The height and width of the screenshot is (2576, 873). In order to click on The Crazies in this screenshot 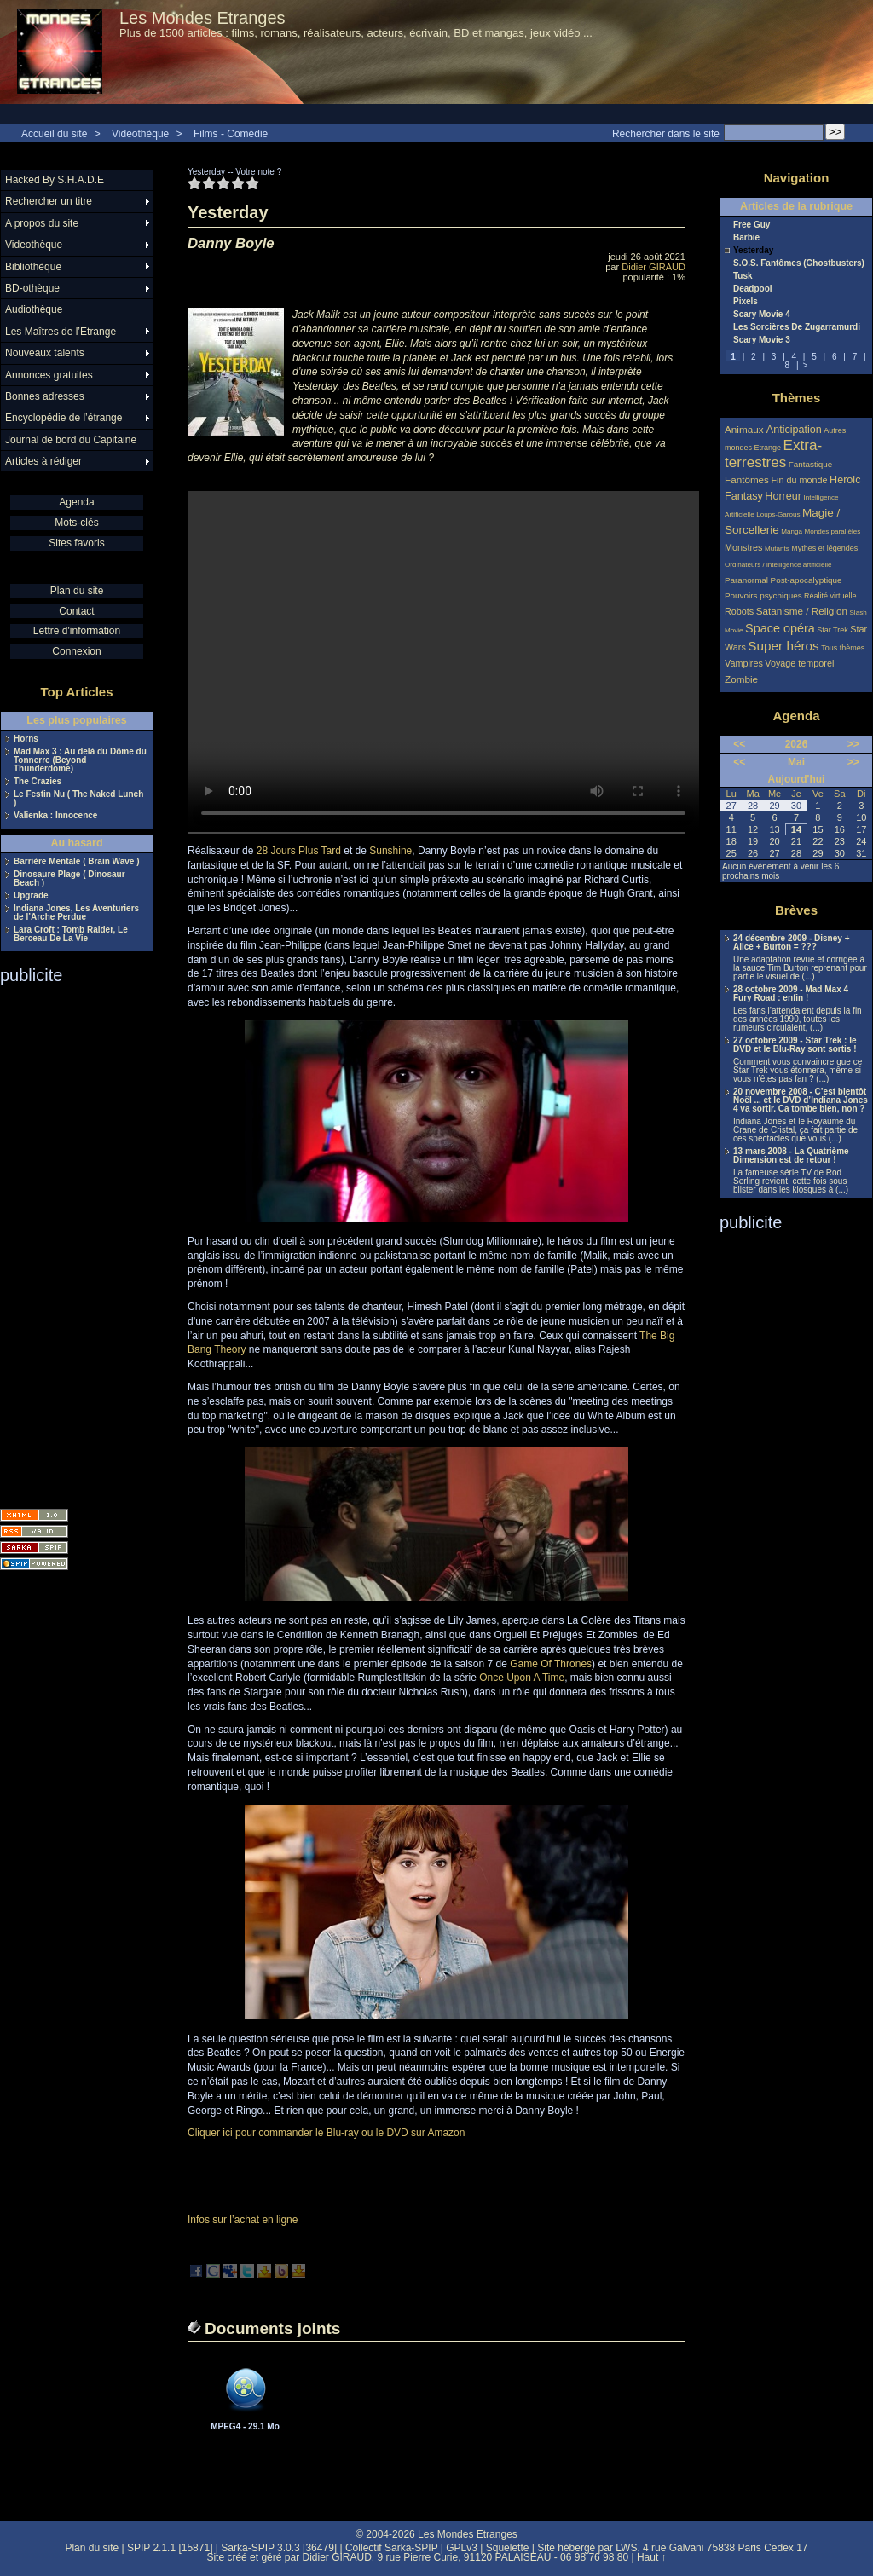, I will do `click(37, 781)`.